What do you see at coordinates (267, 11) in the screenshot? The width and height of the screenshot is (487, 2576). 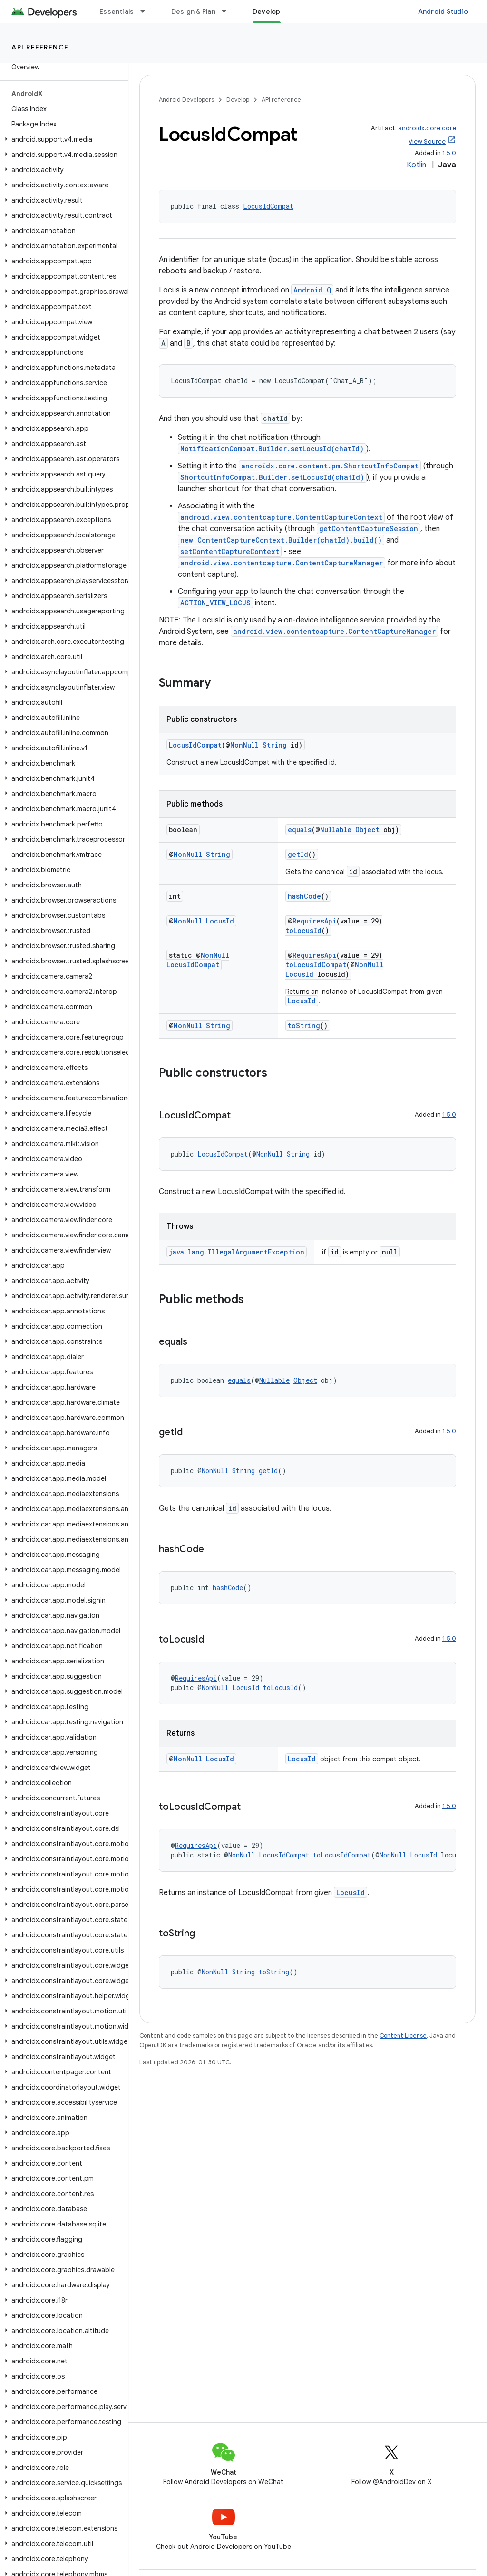 I see `Develop [Develop, selected]` at bounding box center [267, 11].